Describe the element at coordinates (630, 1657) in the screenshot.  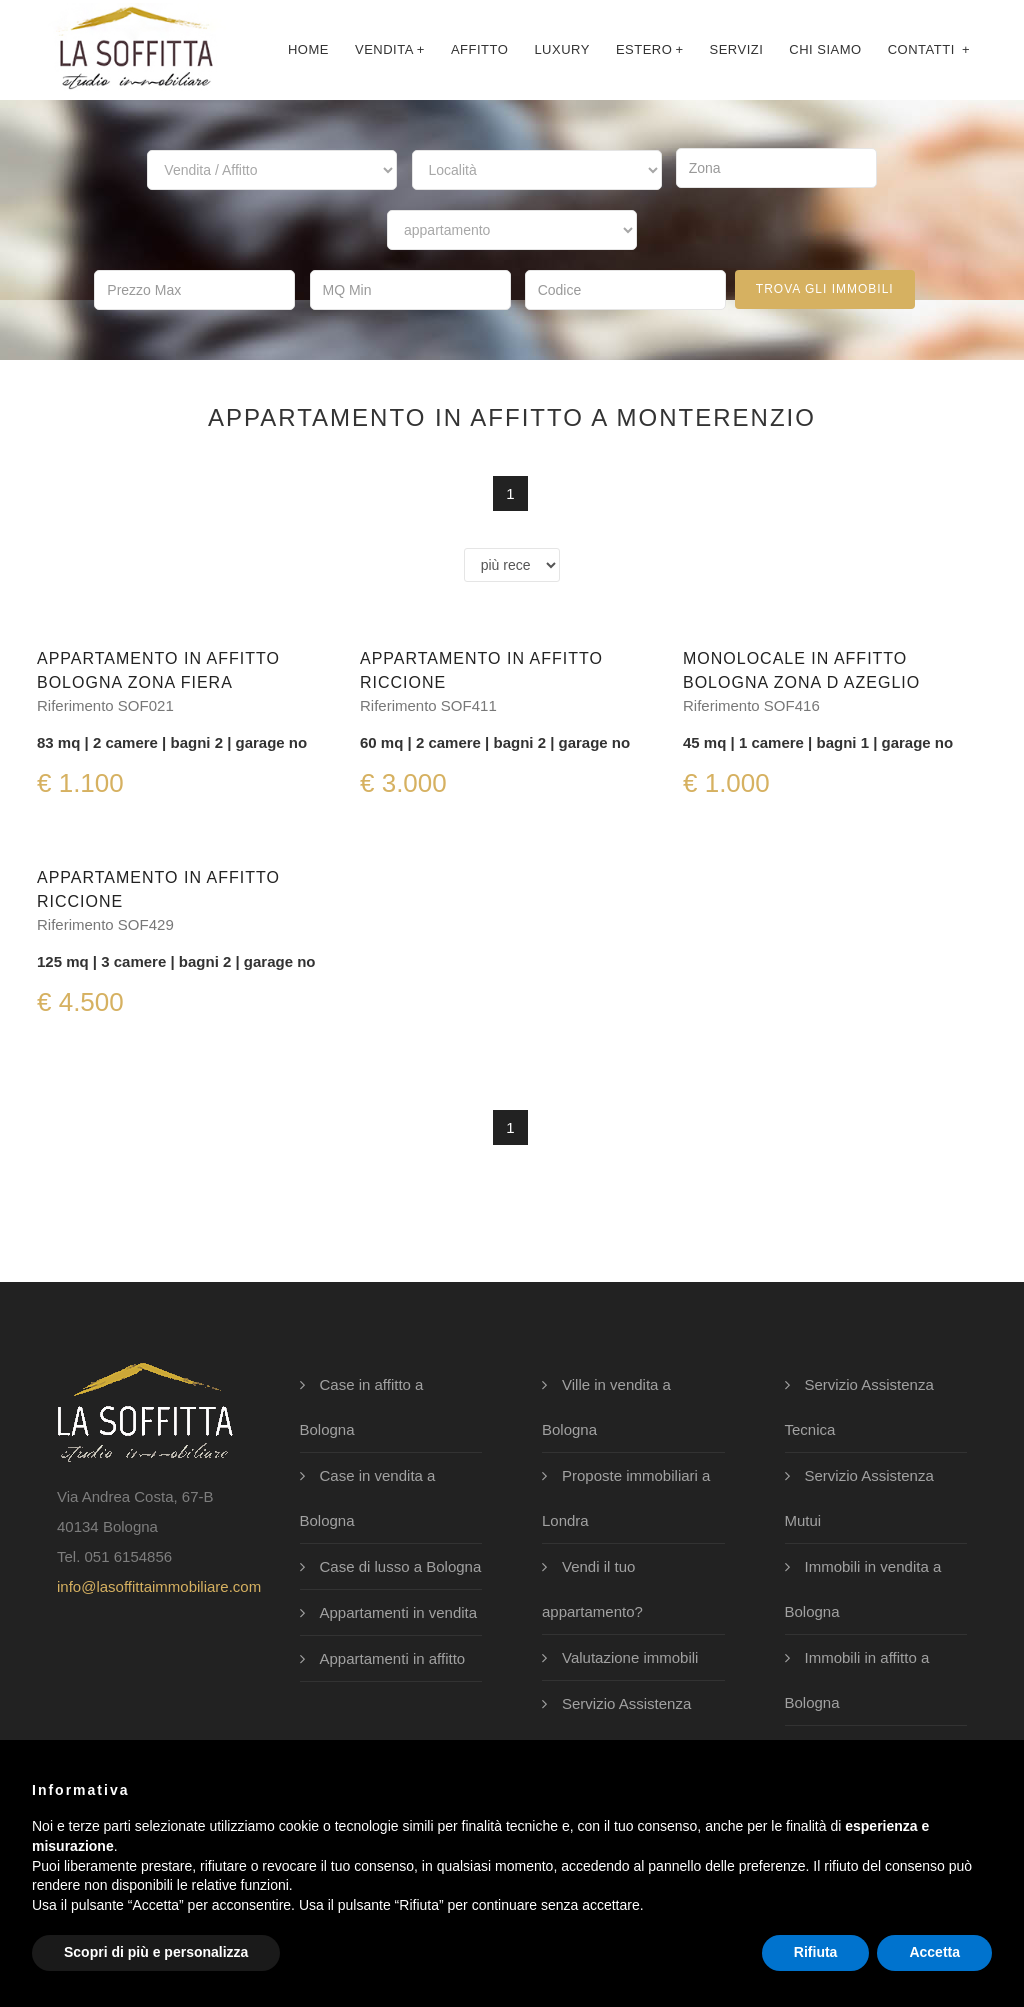
I see `Valutazione immobili` at that location.